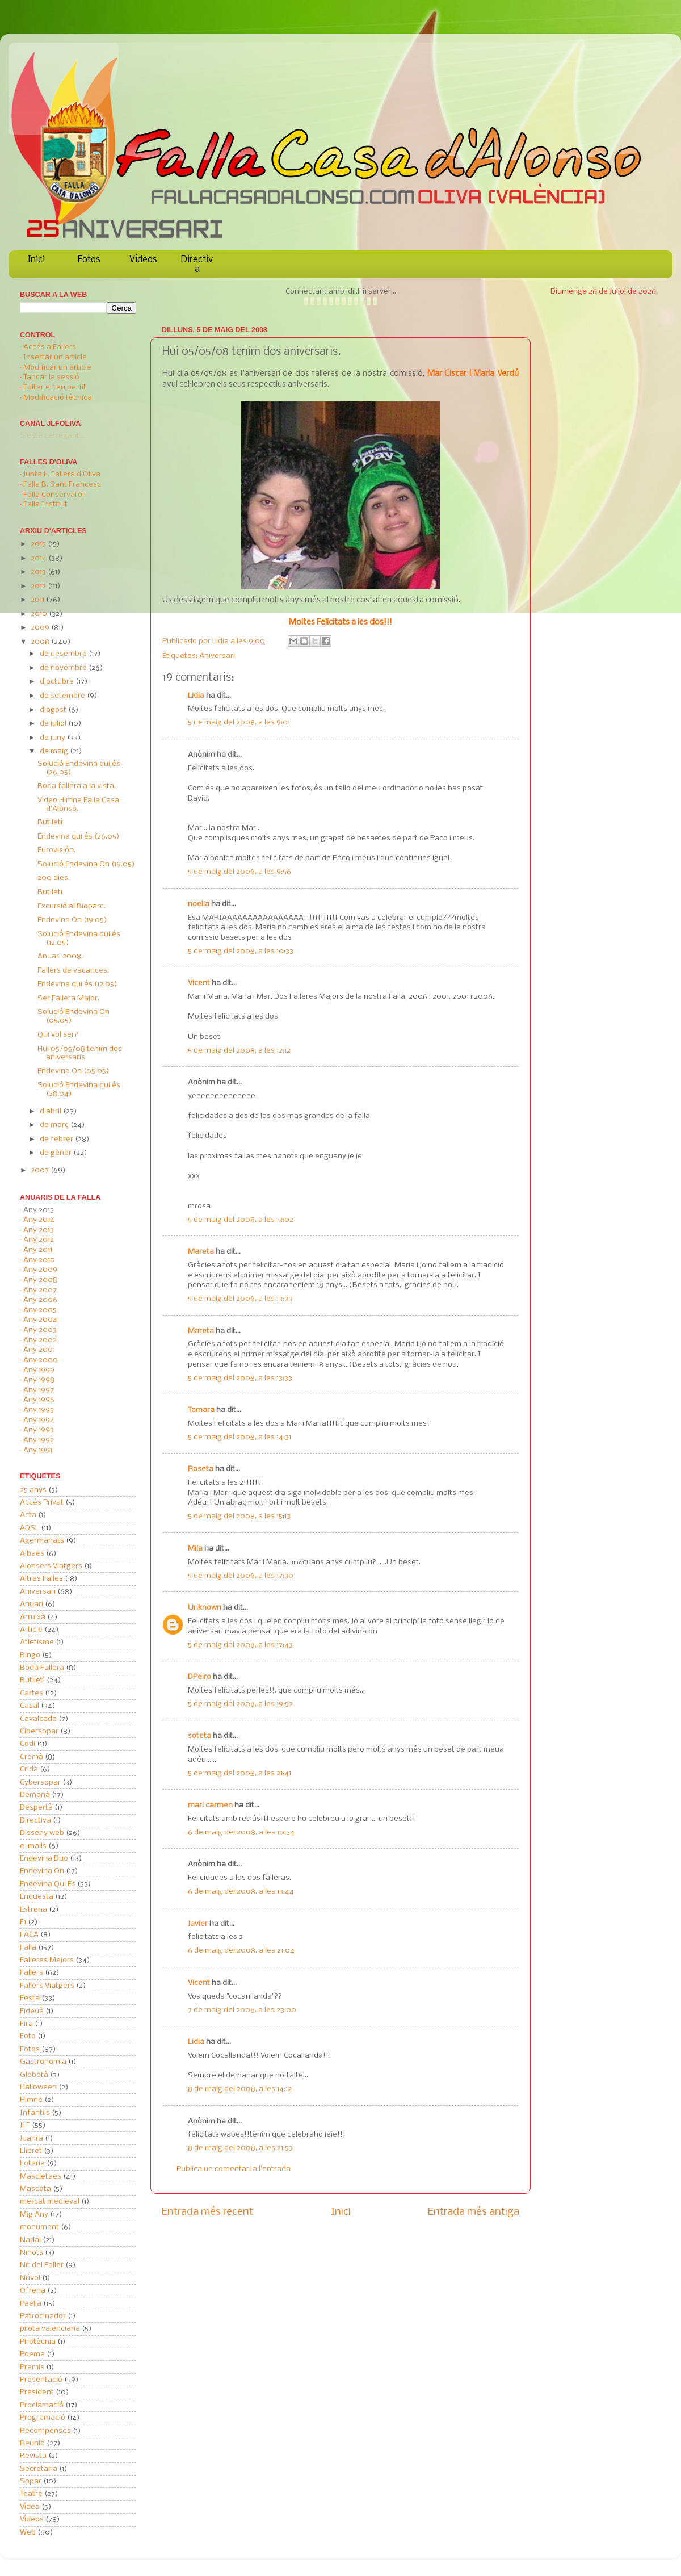 This screenshot has height=2576, width=681. What do you see at coordinates (241, 1891) in the screenshot?
I see `6 de maig del 2008, a les 13:44` at bounding box center [241, 1891].